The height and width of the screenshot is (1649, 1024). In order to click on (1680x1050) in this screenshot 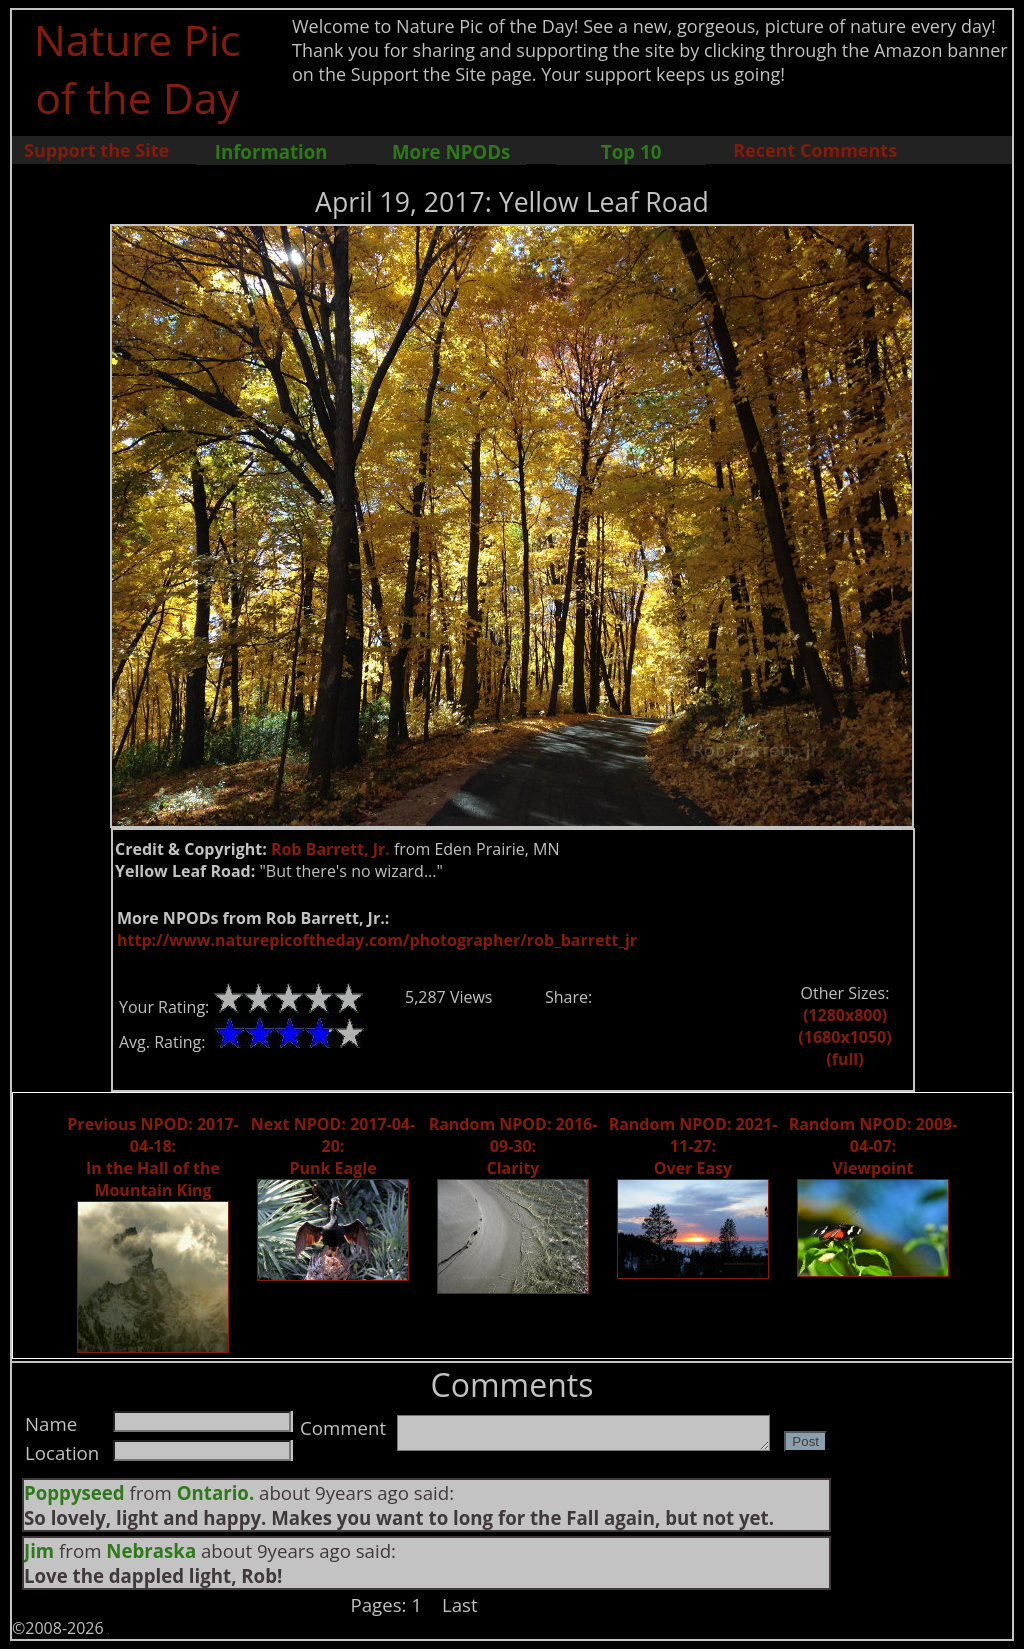, I will do `click(844, 1037)`.